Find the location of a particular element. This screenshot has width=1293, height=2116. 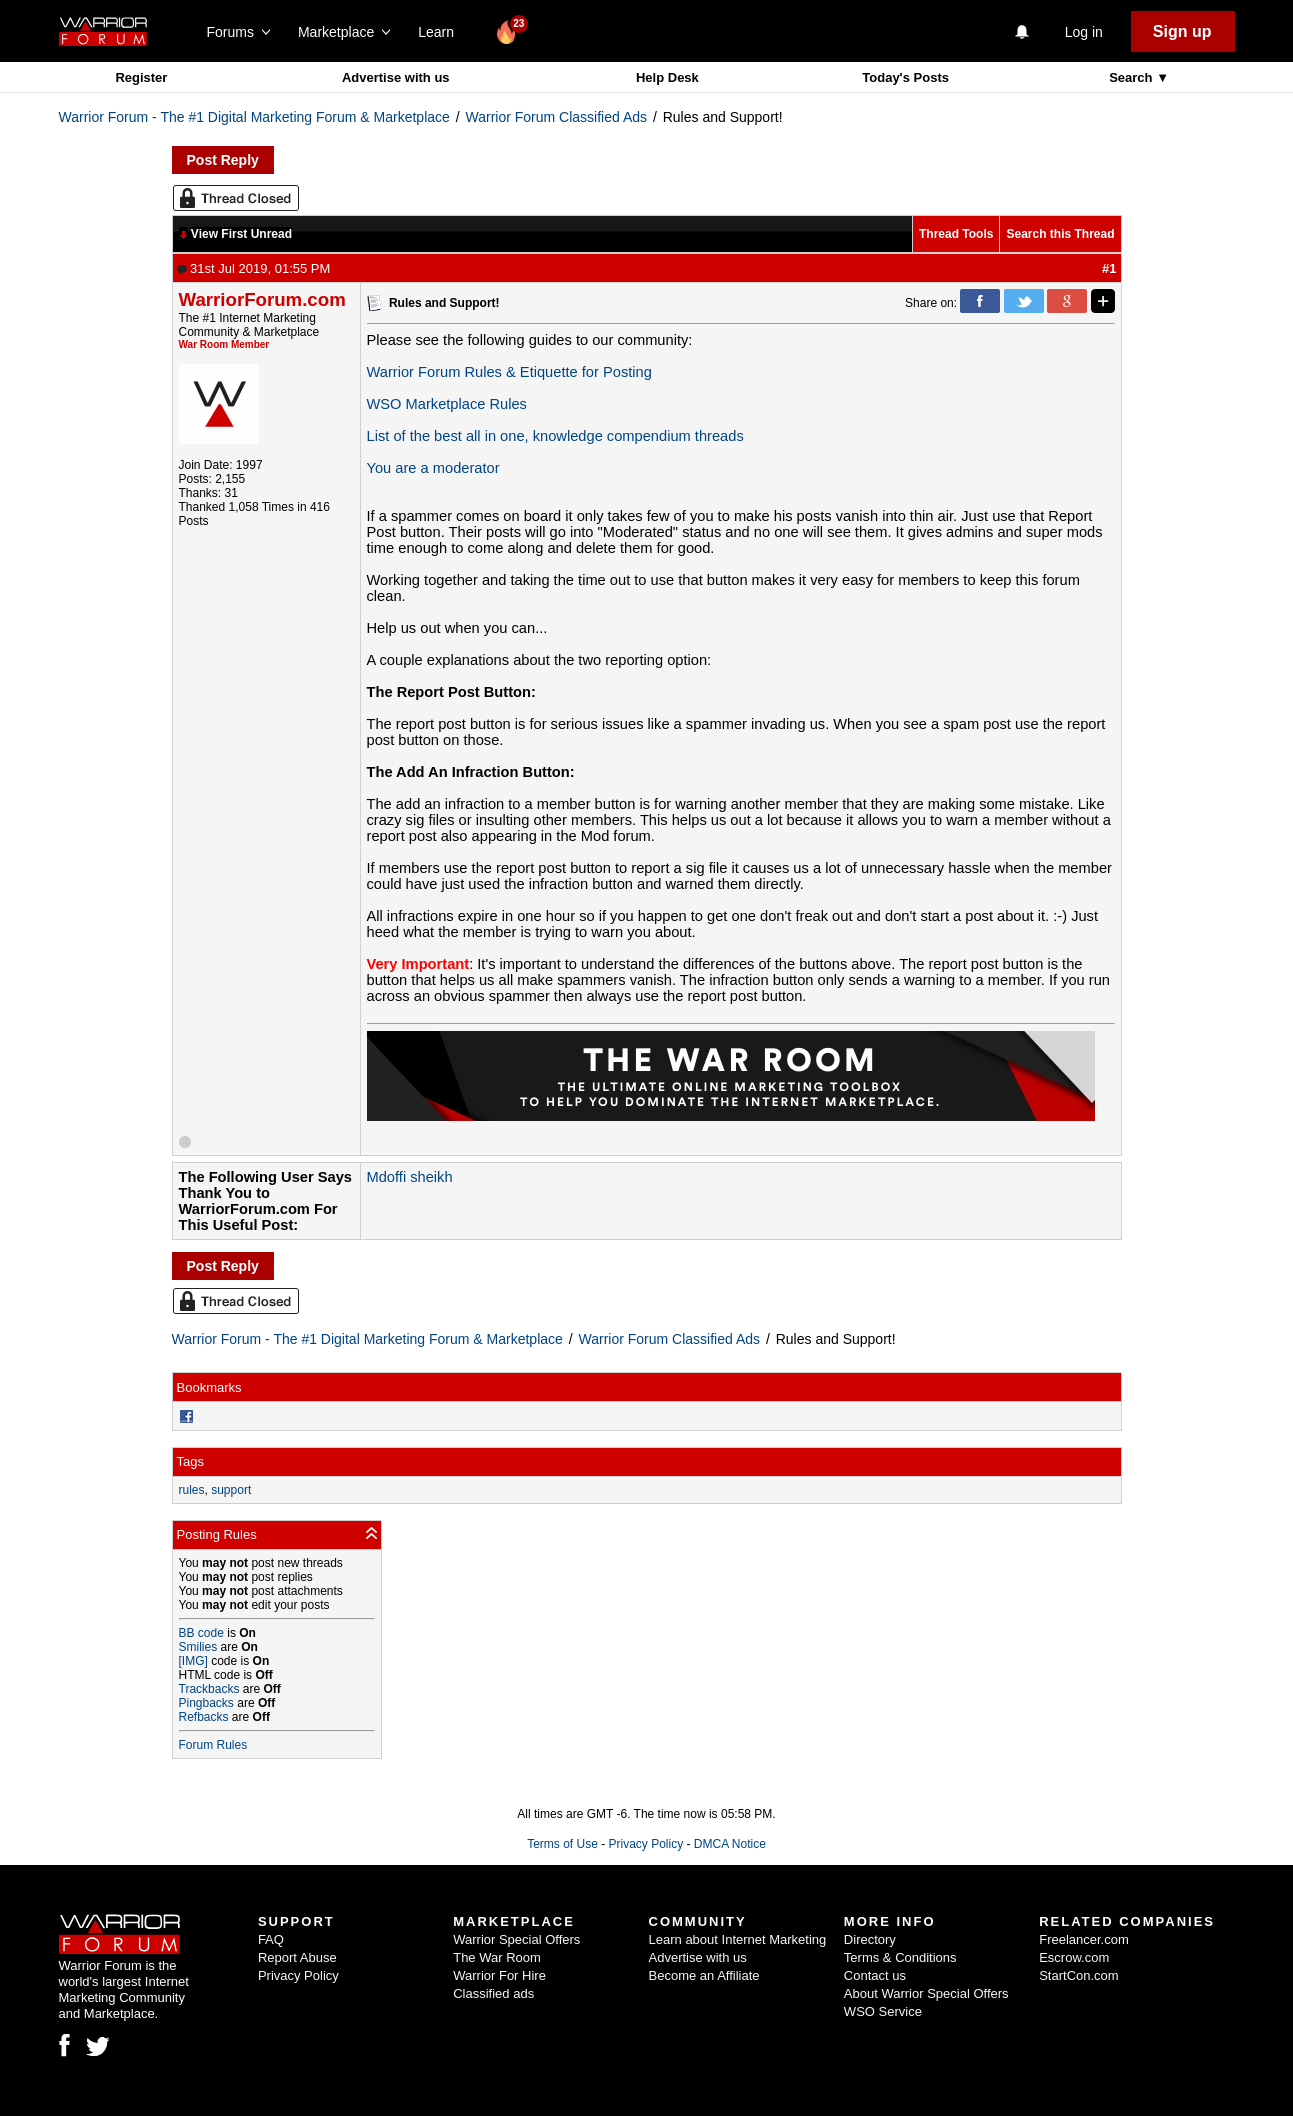

Freelancer.com is located at coordinates (1084, 1939).